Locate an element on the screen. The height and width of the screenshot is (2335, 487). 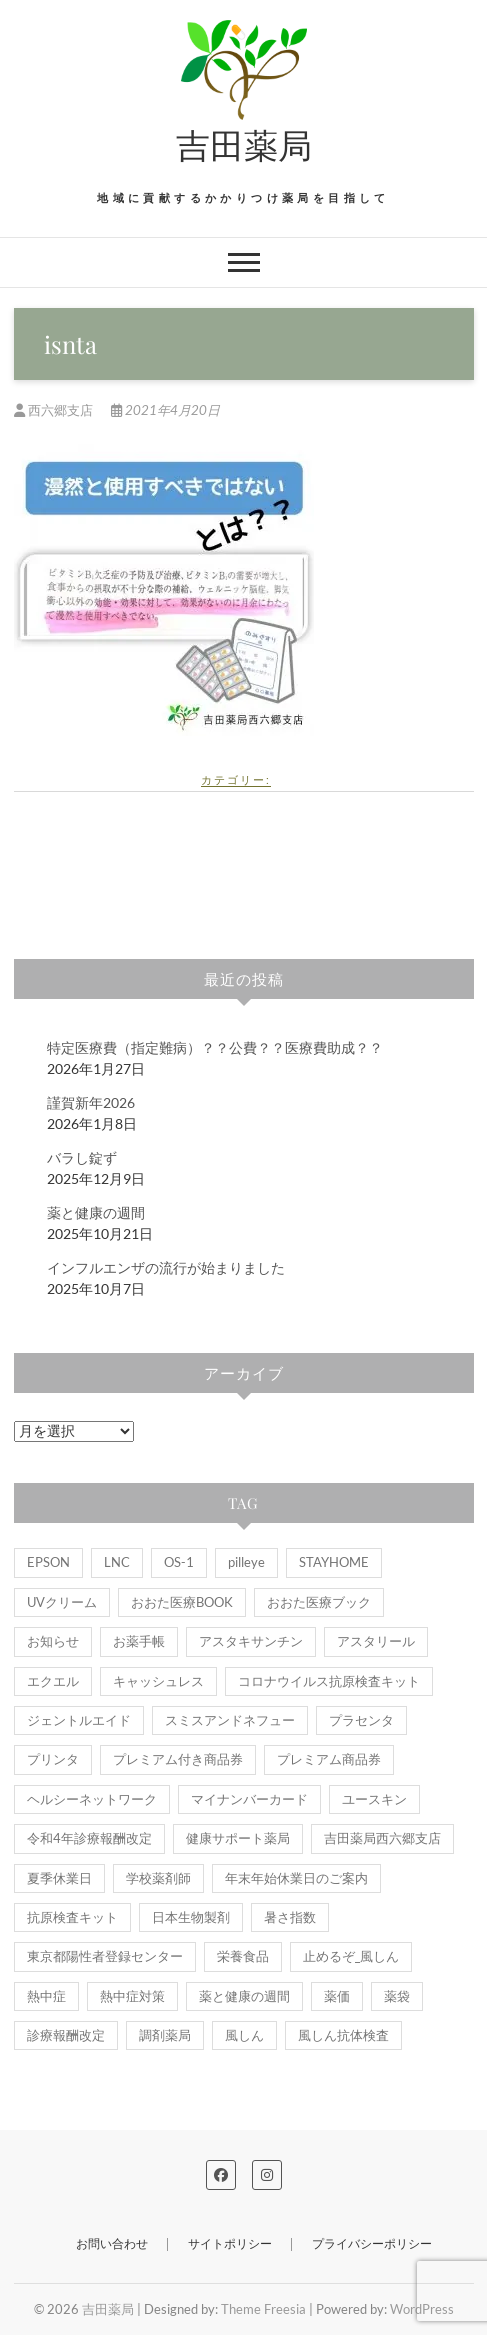
インフルエンザの流行が始まりました is located at coordinates (166, 1267).